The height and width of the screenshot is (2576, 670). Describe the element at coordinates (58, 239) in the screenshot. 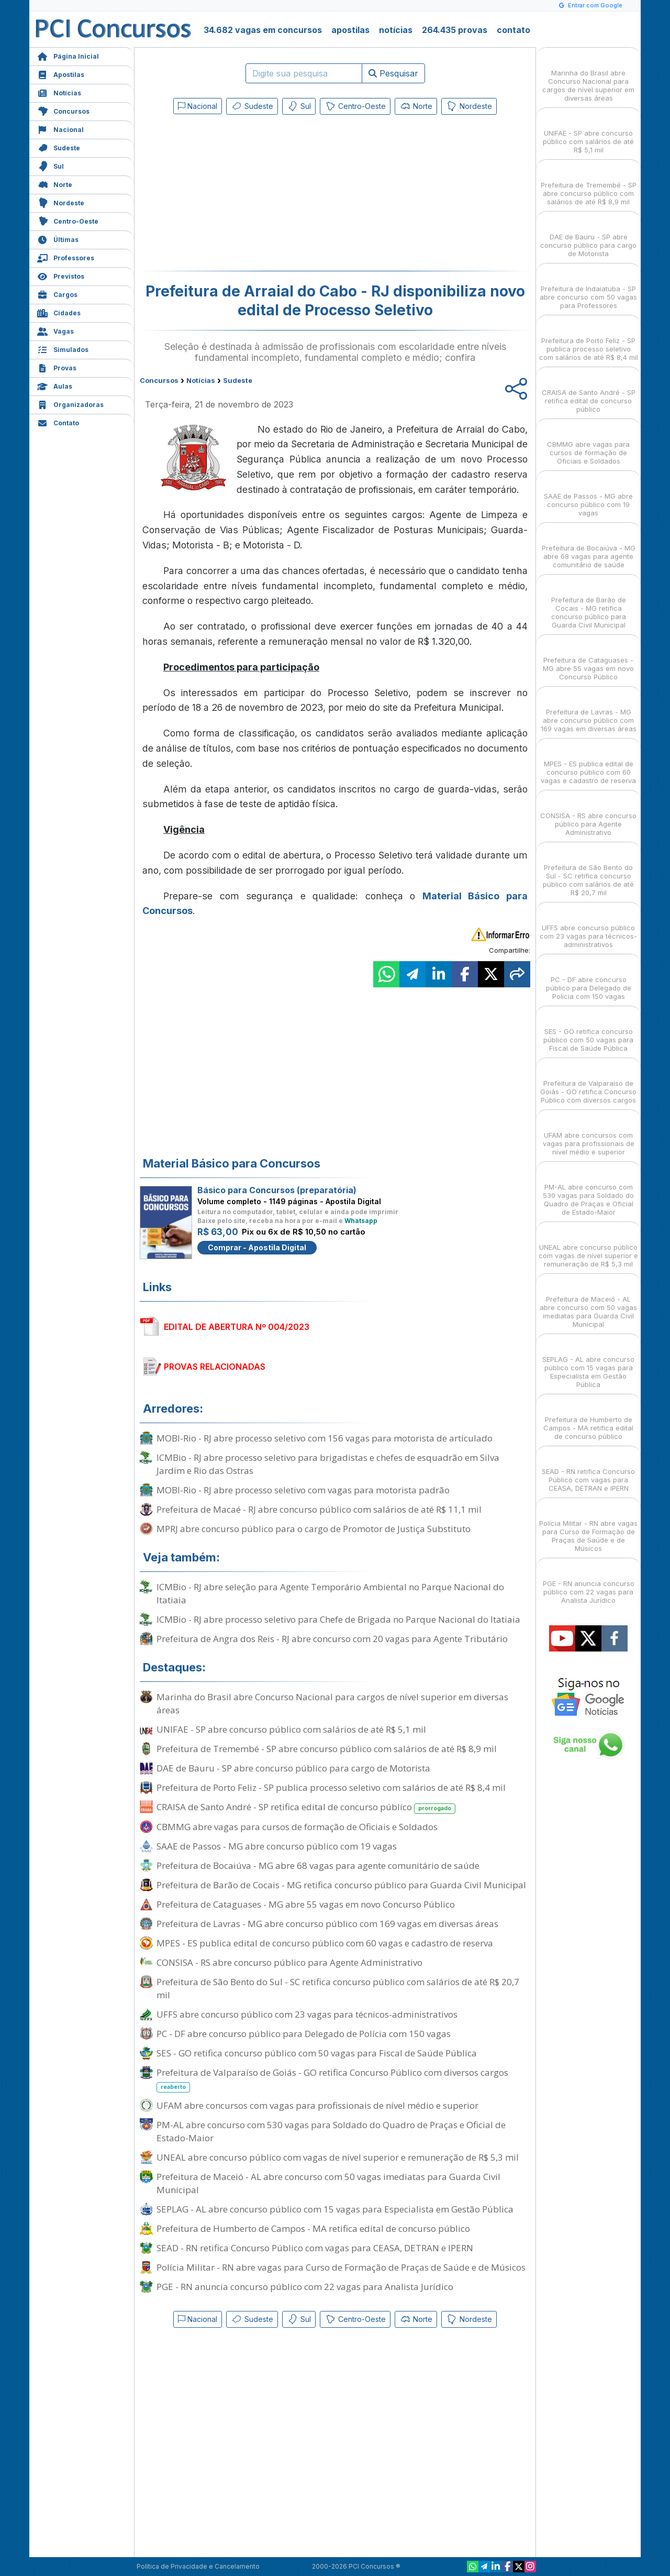

I see `Últimas` at that location.